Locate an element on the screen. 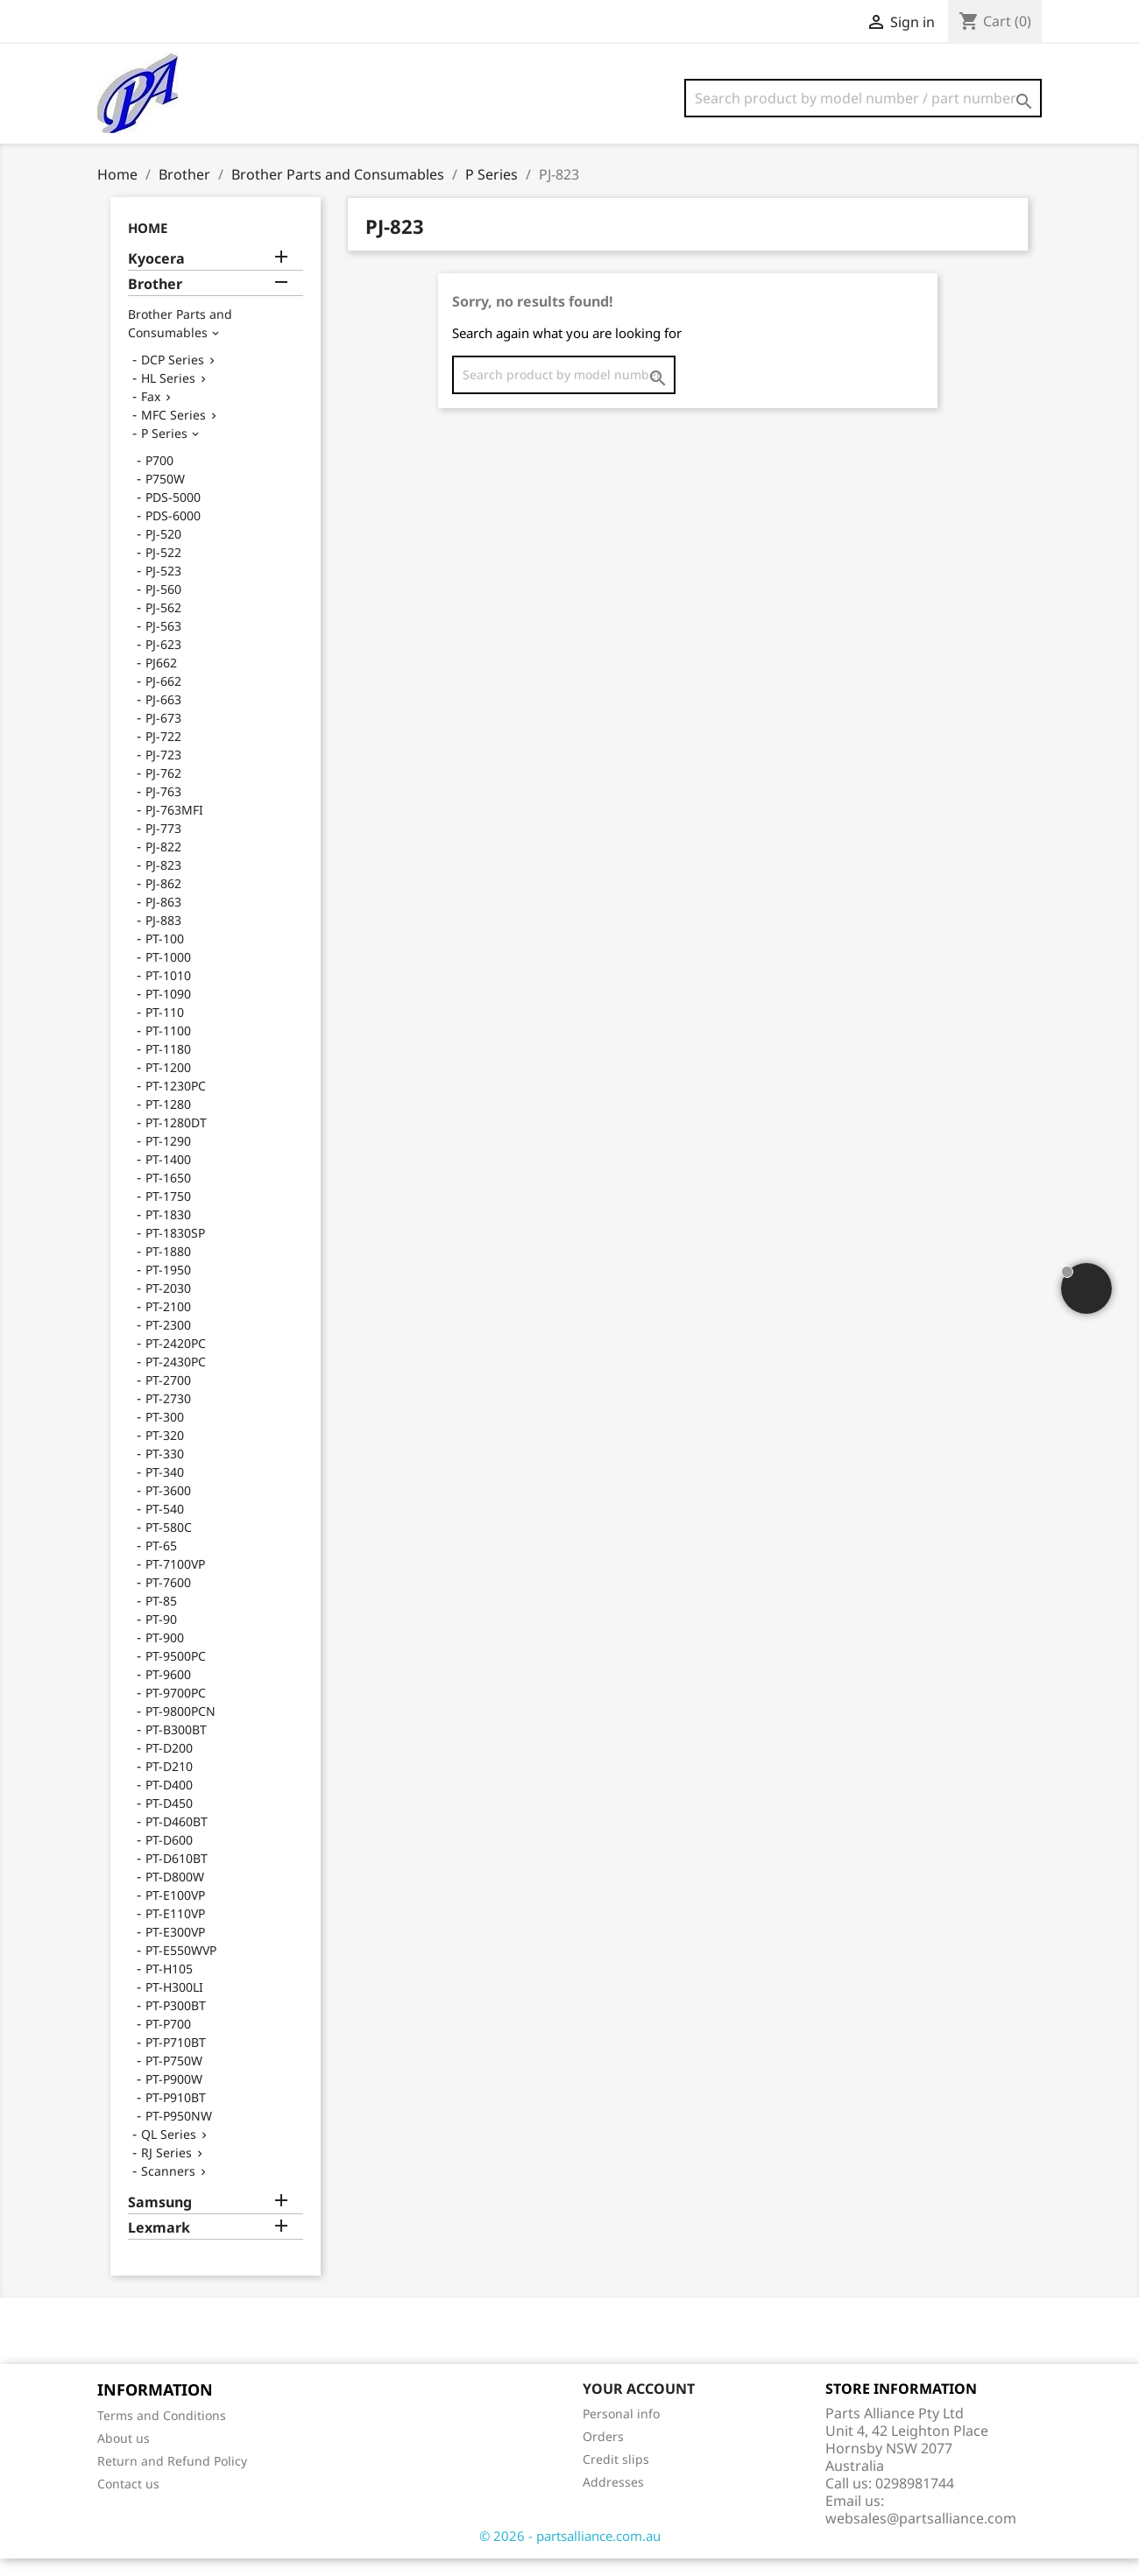 The image size is (1139, 2576). [Search] is located at coordinates (863, 98).